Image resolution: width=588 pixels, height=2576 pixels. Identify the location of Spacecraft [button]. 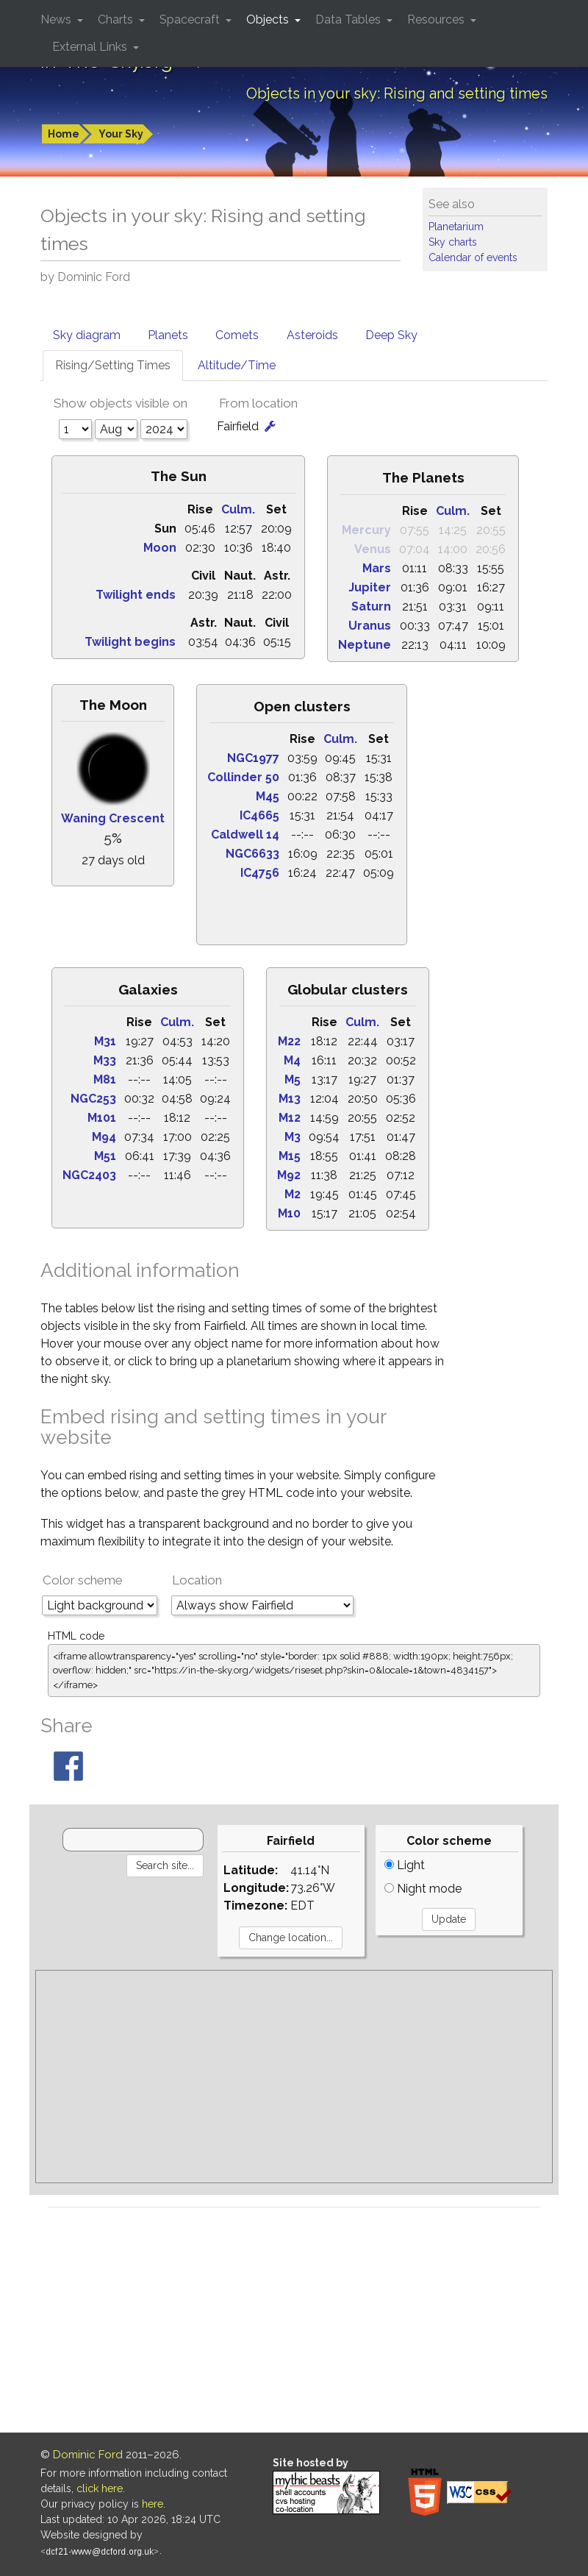
(191, 19).